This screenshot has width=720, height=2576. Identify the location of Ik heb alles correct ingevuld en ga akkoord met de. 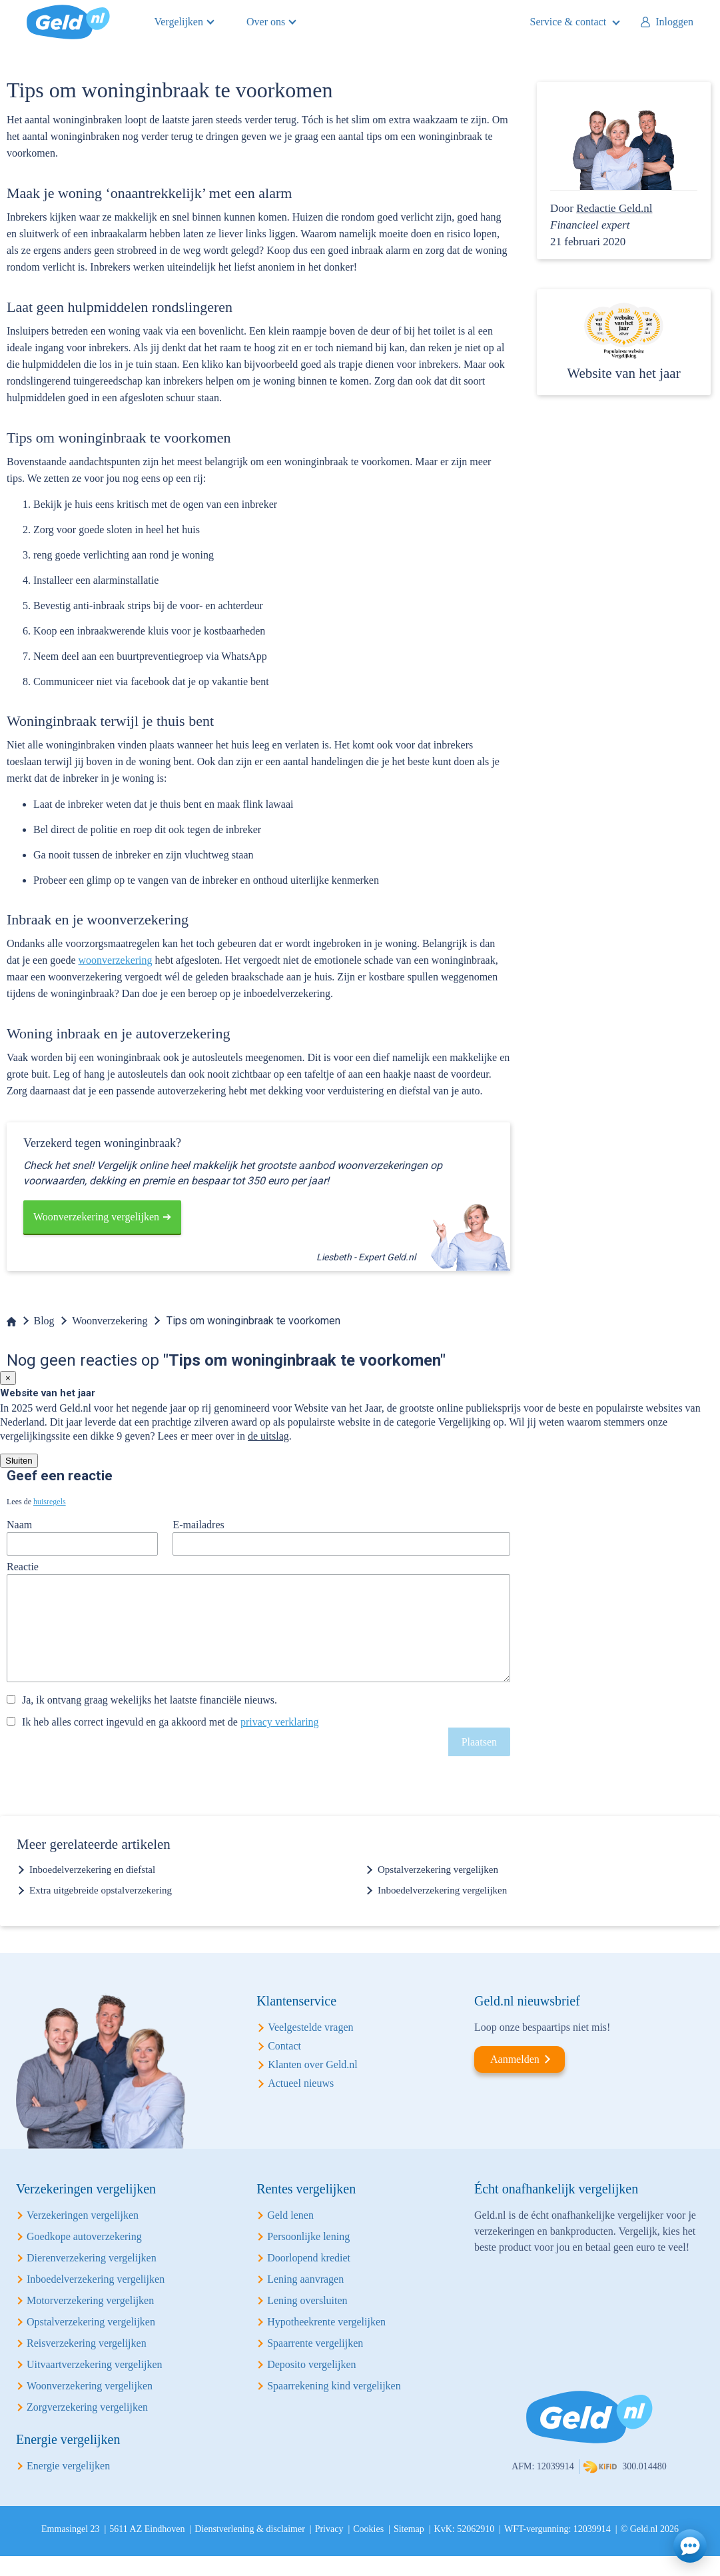
(170, 1742).